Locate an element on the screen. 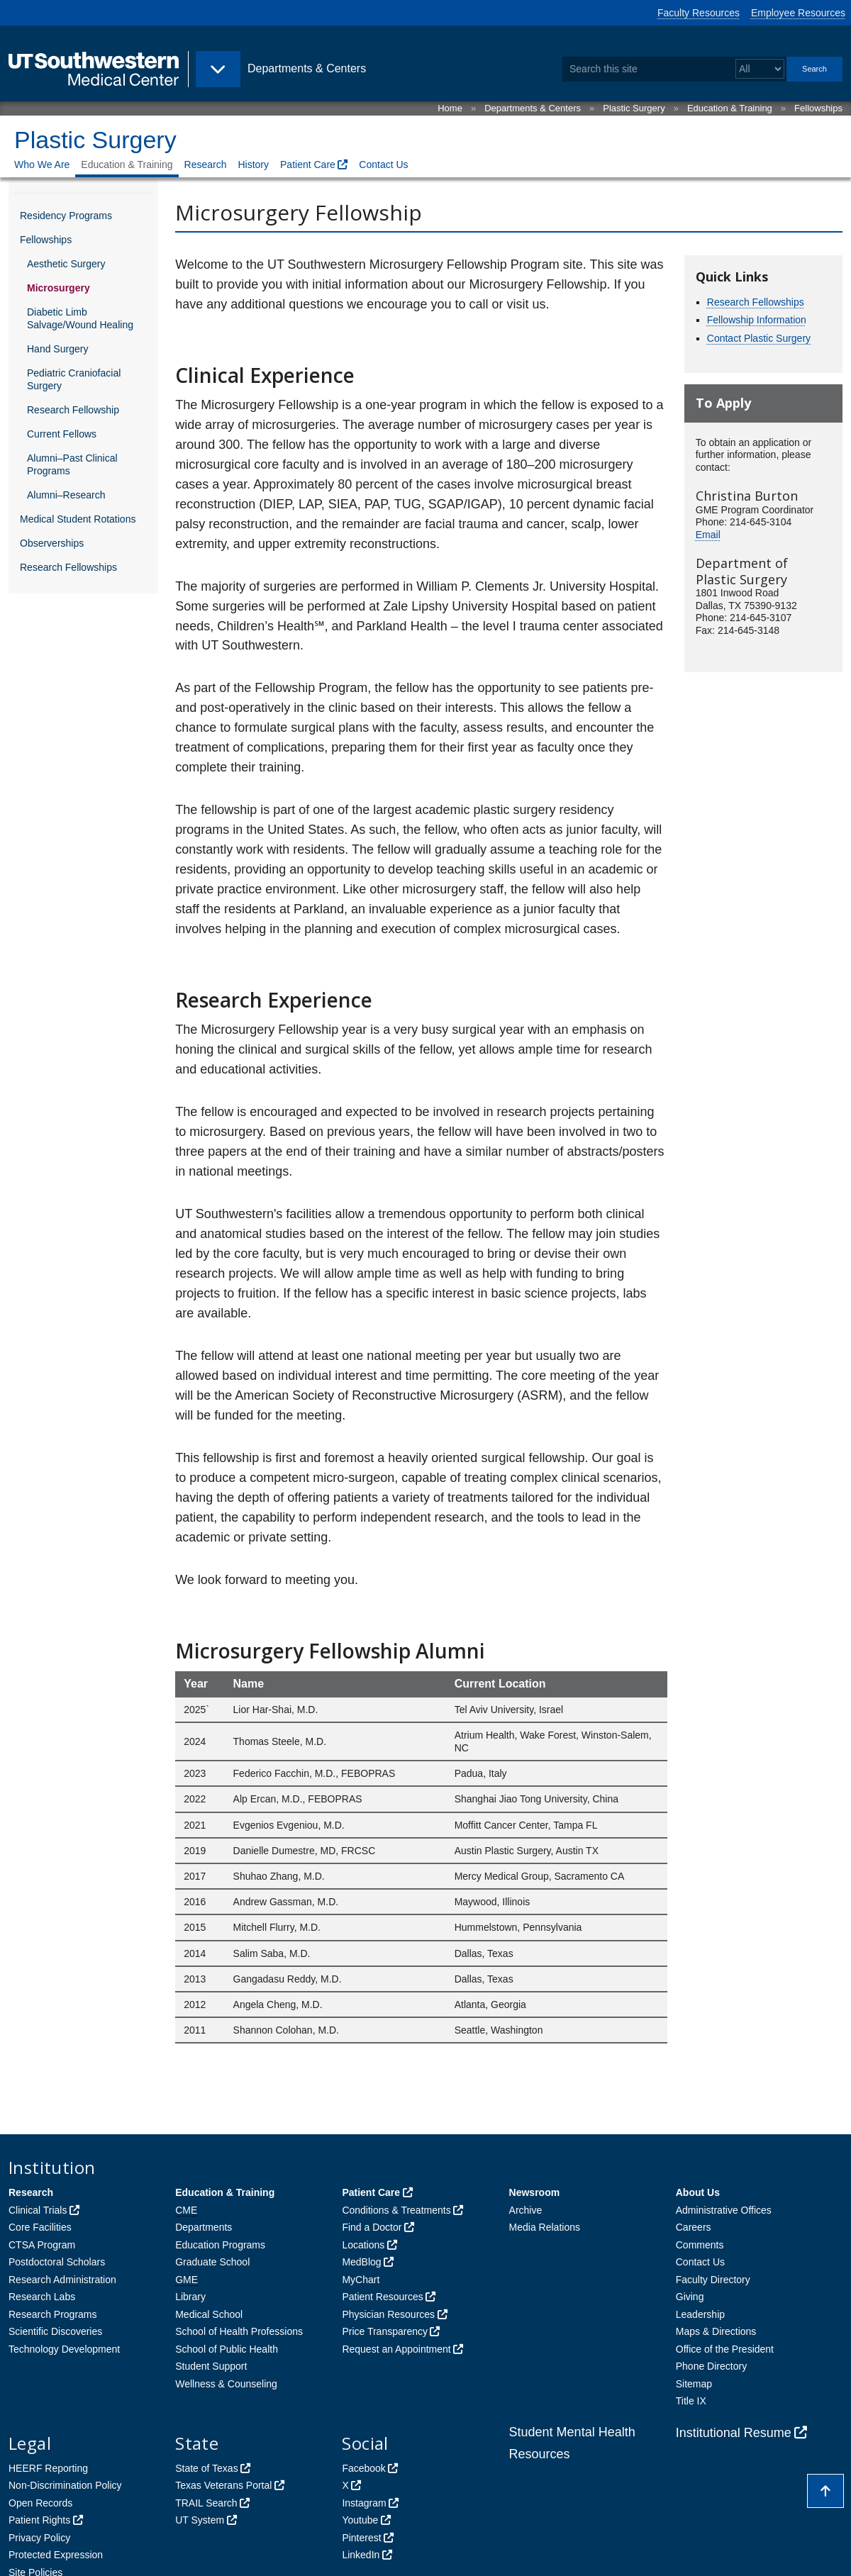 This screenshot has height=2576, width=851. Open Records is located at coordinates (40, 2503).